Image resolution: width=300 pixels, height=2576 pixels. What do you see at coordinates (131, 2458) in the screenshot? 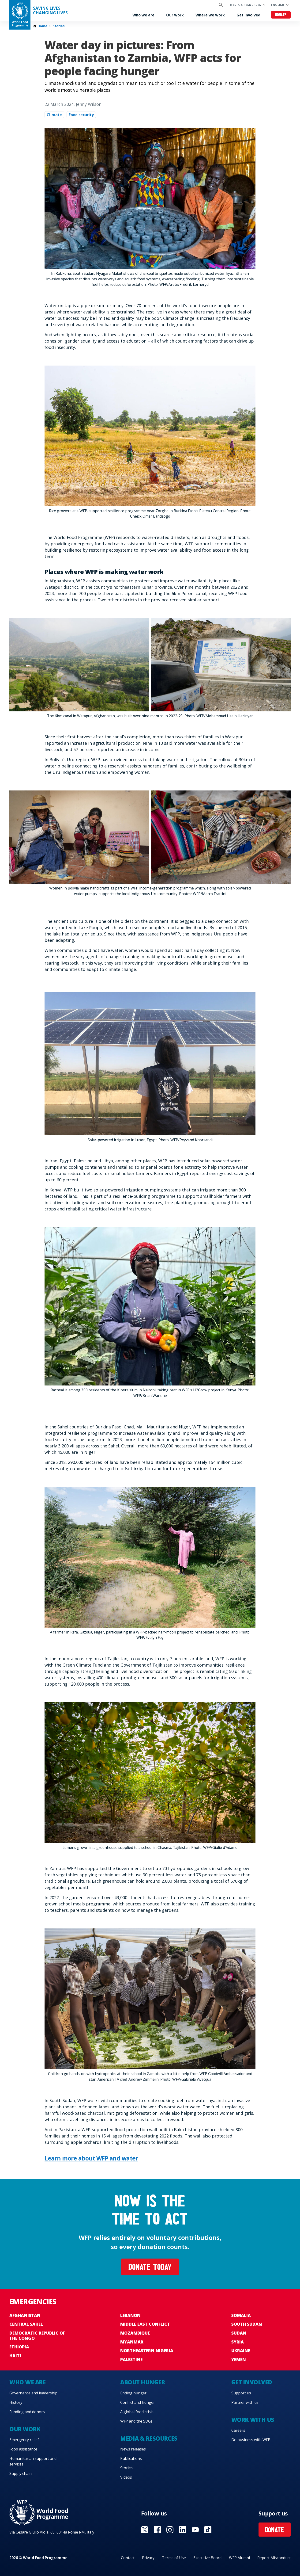
I see `Publications` at bounding box center [131, 2458].